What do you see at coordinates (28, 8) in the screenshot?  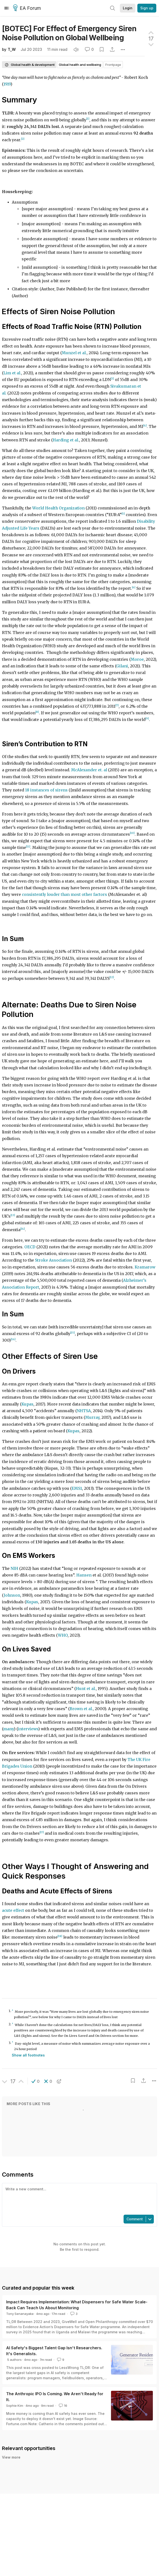 I see `EA Forum` at bounding box center [28, 8].